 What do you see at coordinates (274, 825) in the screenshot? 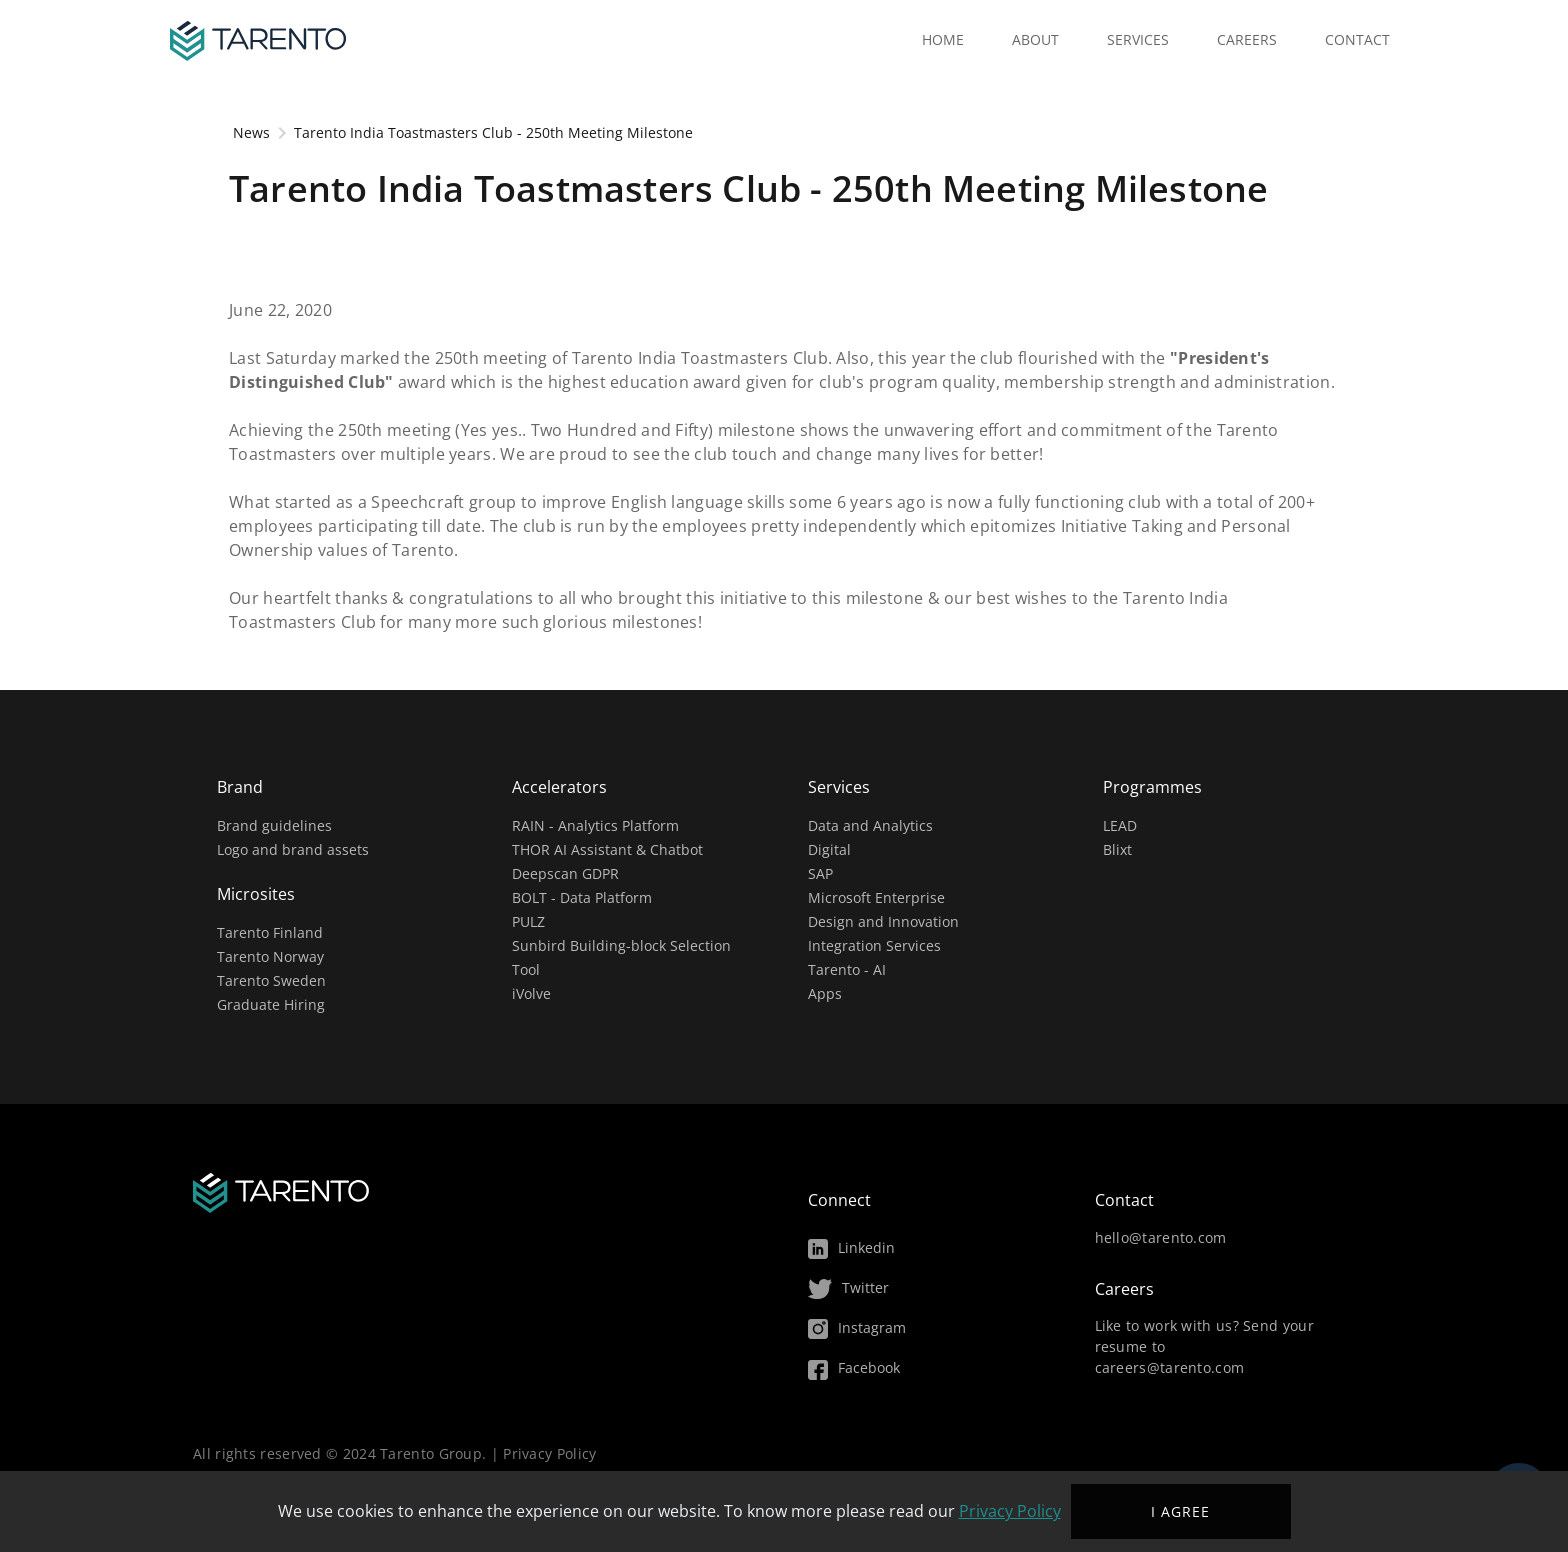
I see `Brand guidelines` at bounding box center [274, 825].